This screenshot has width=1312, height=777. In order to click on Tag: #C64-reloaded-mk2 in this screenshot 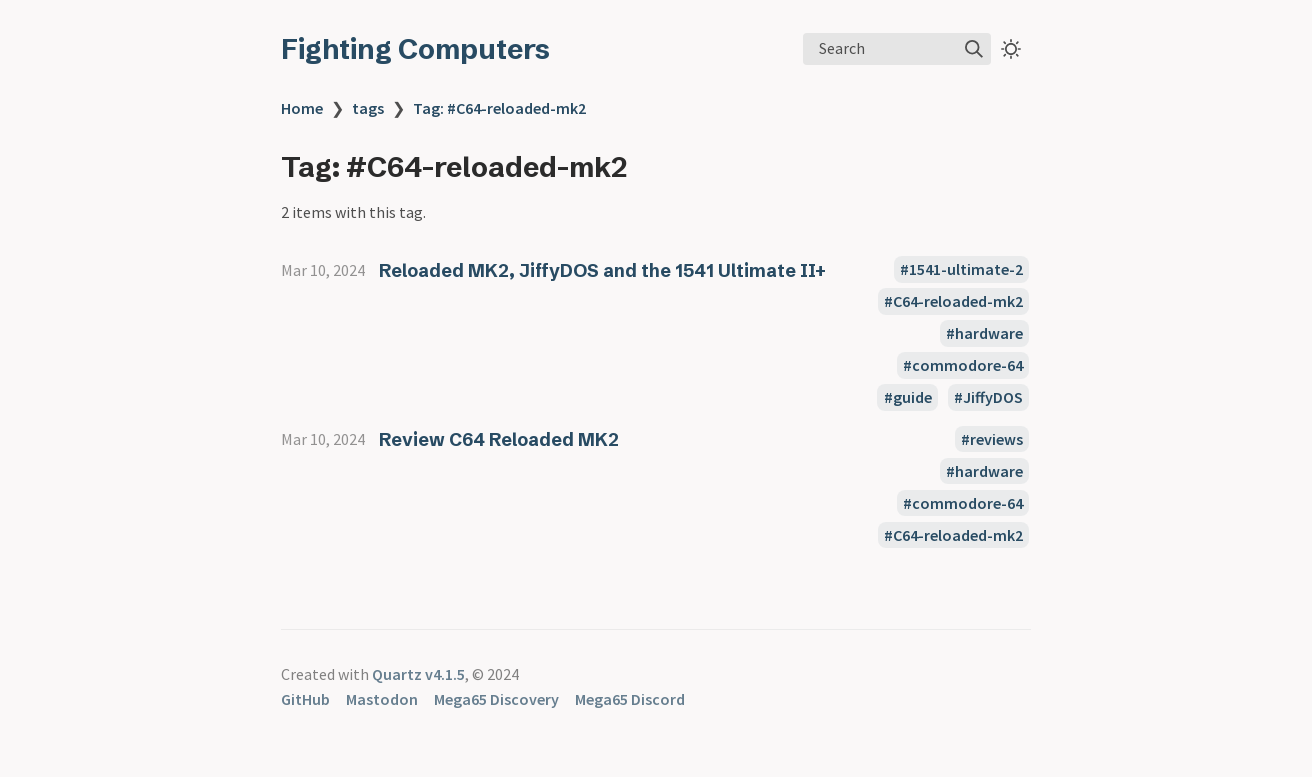, I will do `click(499, 108)`.